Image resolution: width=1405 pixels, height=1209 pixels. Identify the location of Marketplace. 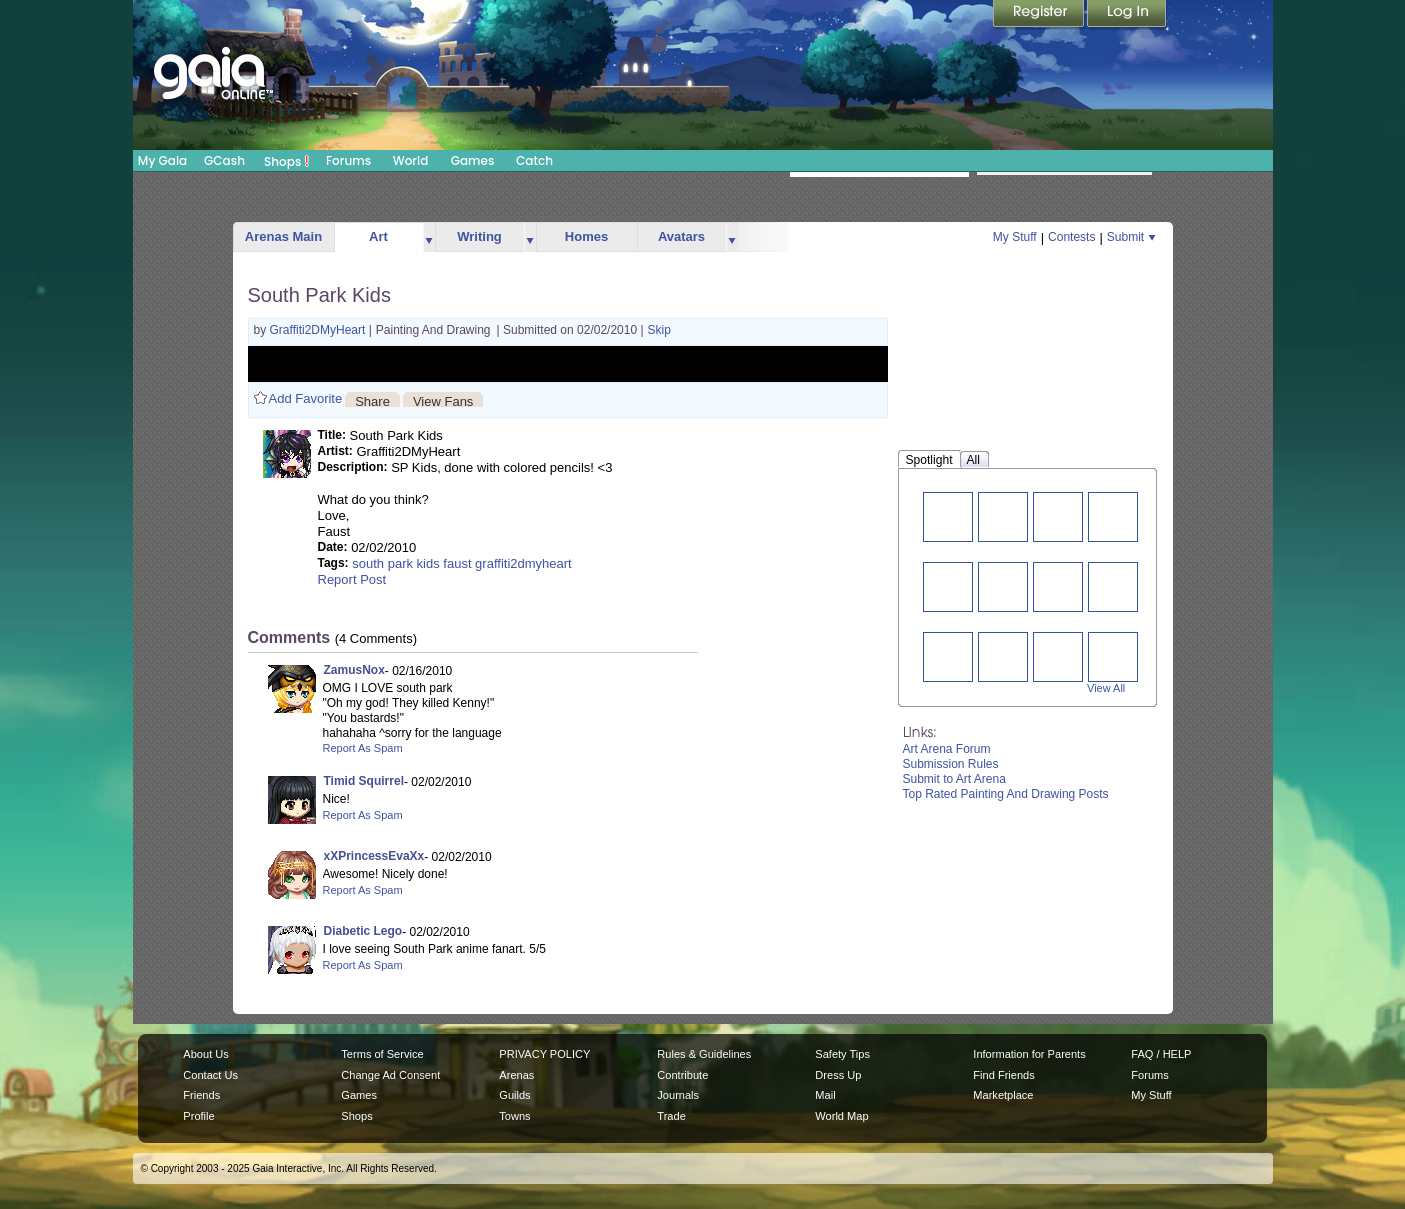
(1003, 1095).